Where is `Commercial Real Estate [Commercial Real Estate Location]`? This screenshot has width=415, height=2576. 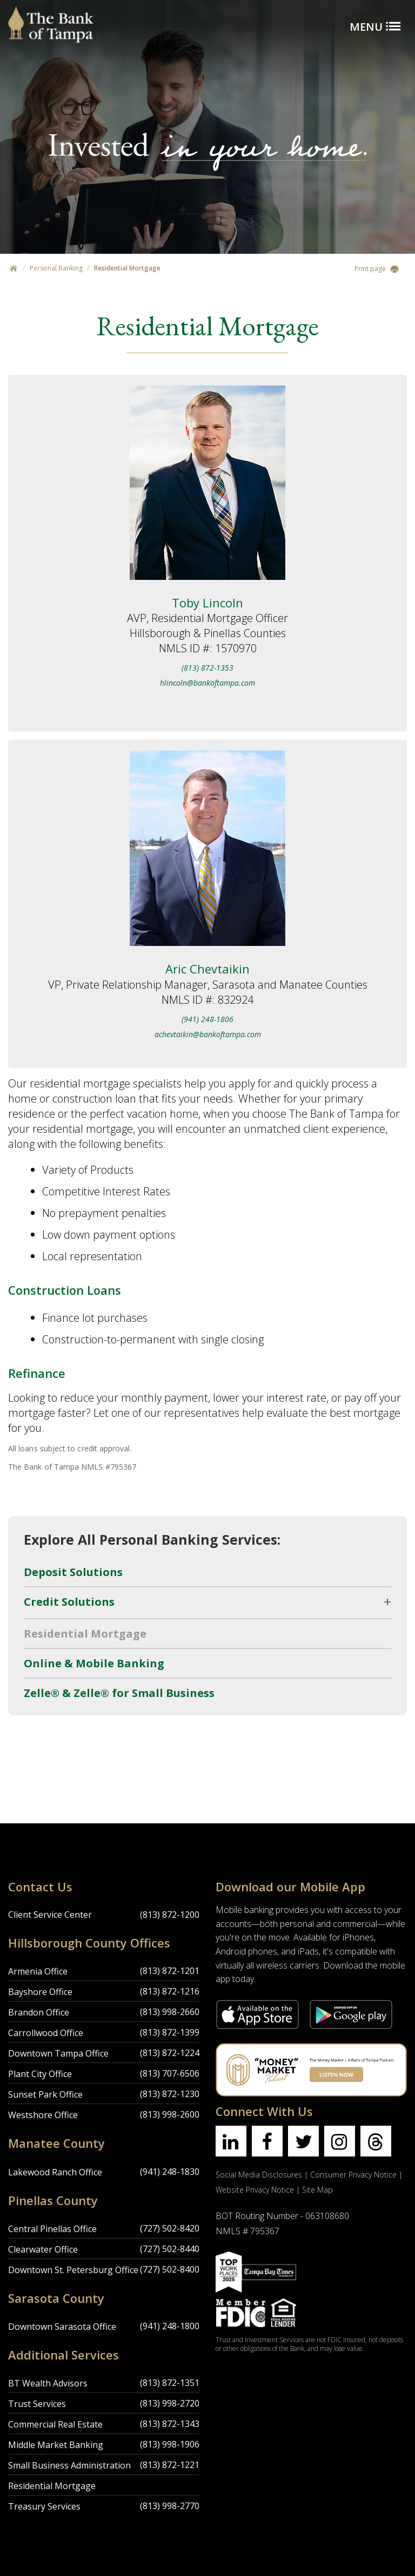
Commercial Real Estate [Commercial Real Estate Location] is located at coordinates (55, 2424).